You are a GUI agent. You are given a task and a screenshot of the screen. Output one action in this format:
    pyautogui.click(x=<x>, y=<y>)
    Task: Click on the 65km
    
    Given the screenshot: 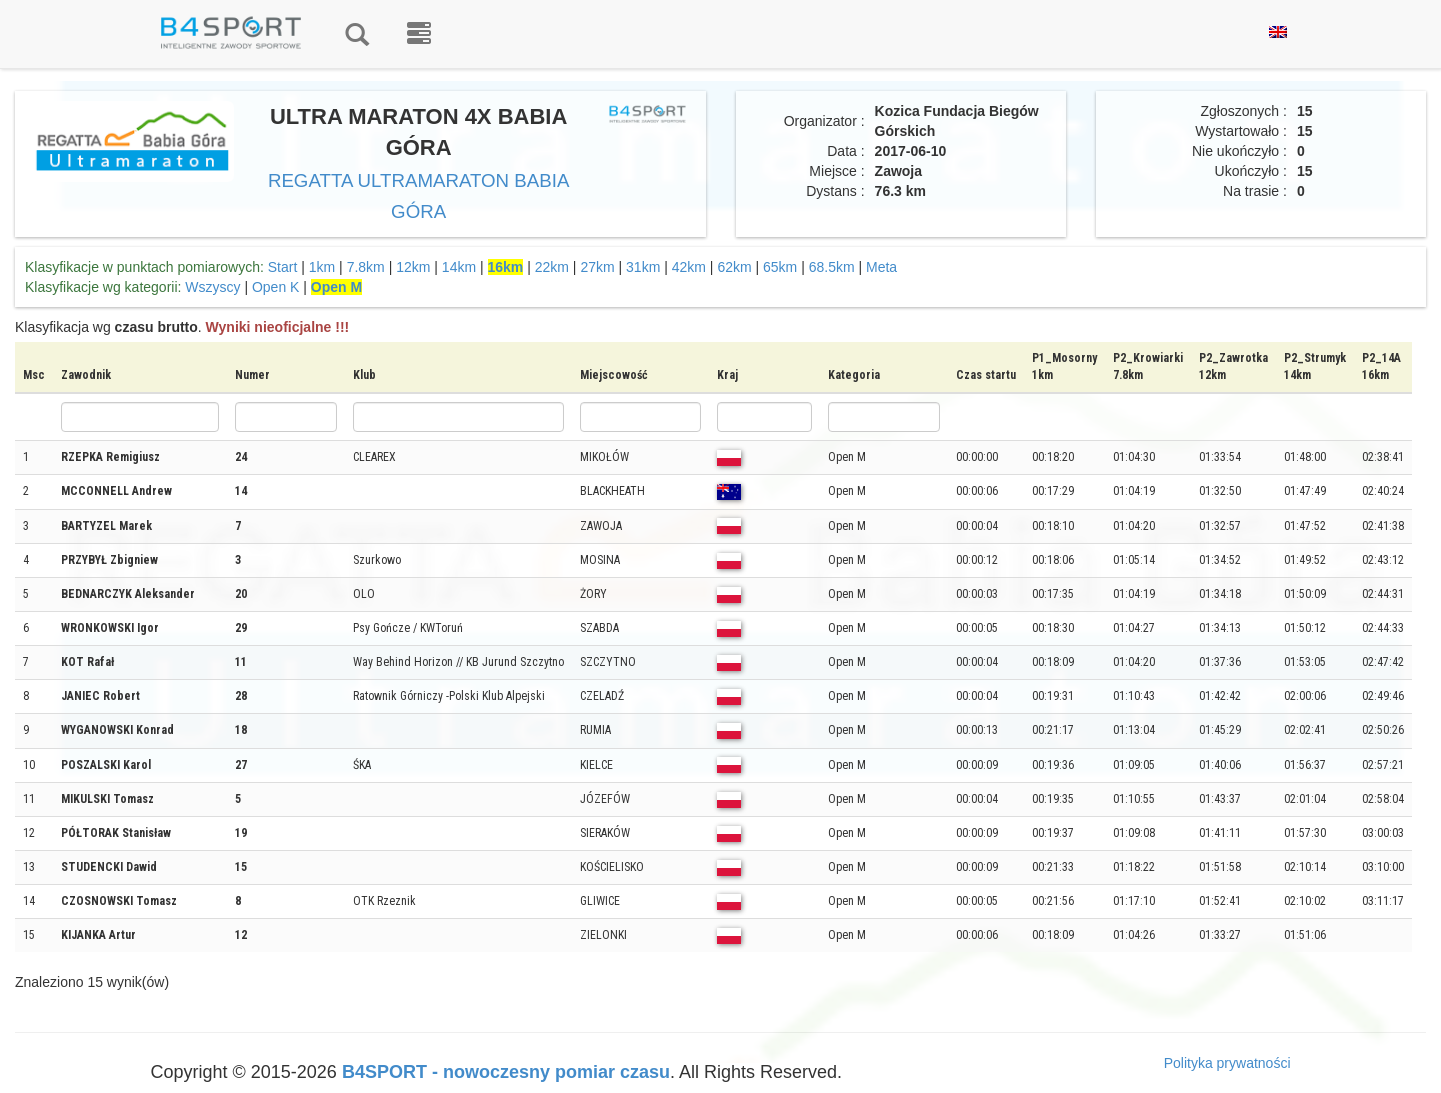 What is the action you would take?
    pyautogui.click(x=780, y=267)
    